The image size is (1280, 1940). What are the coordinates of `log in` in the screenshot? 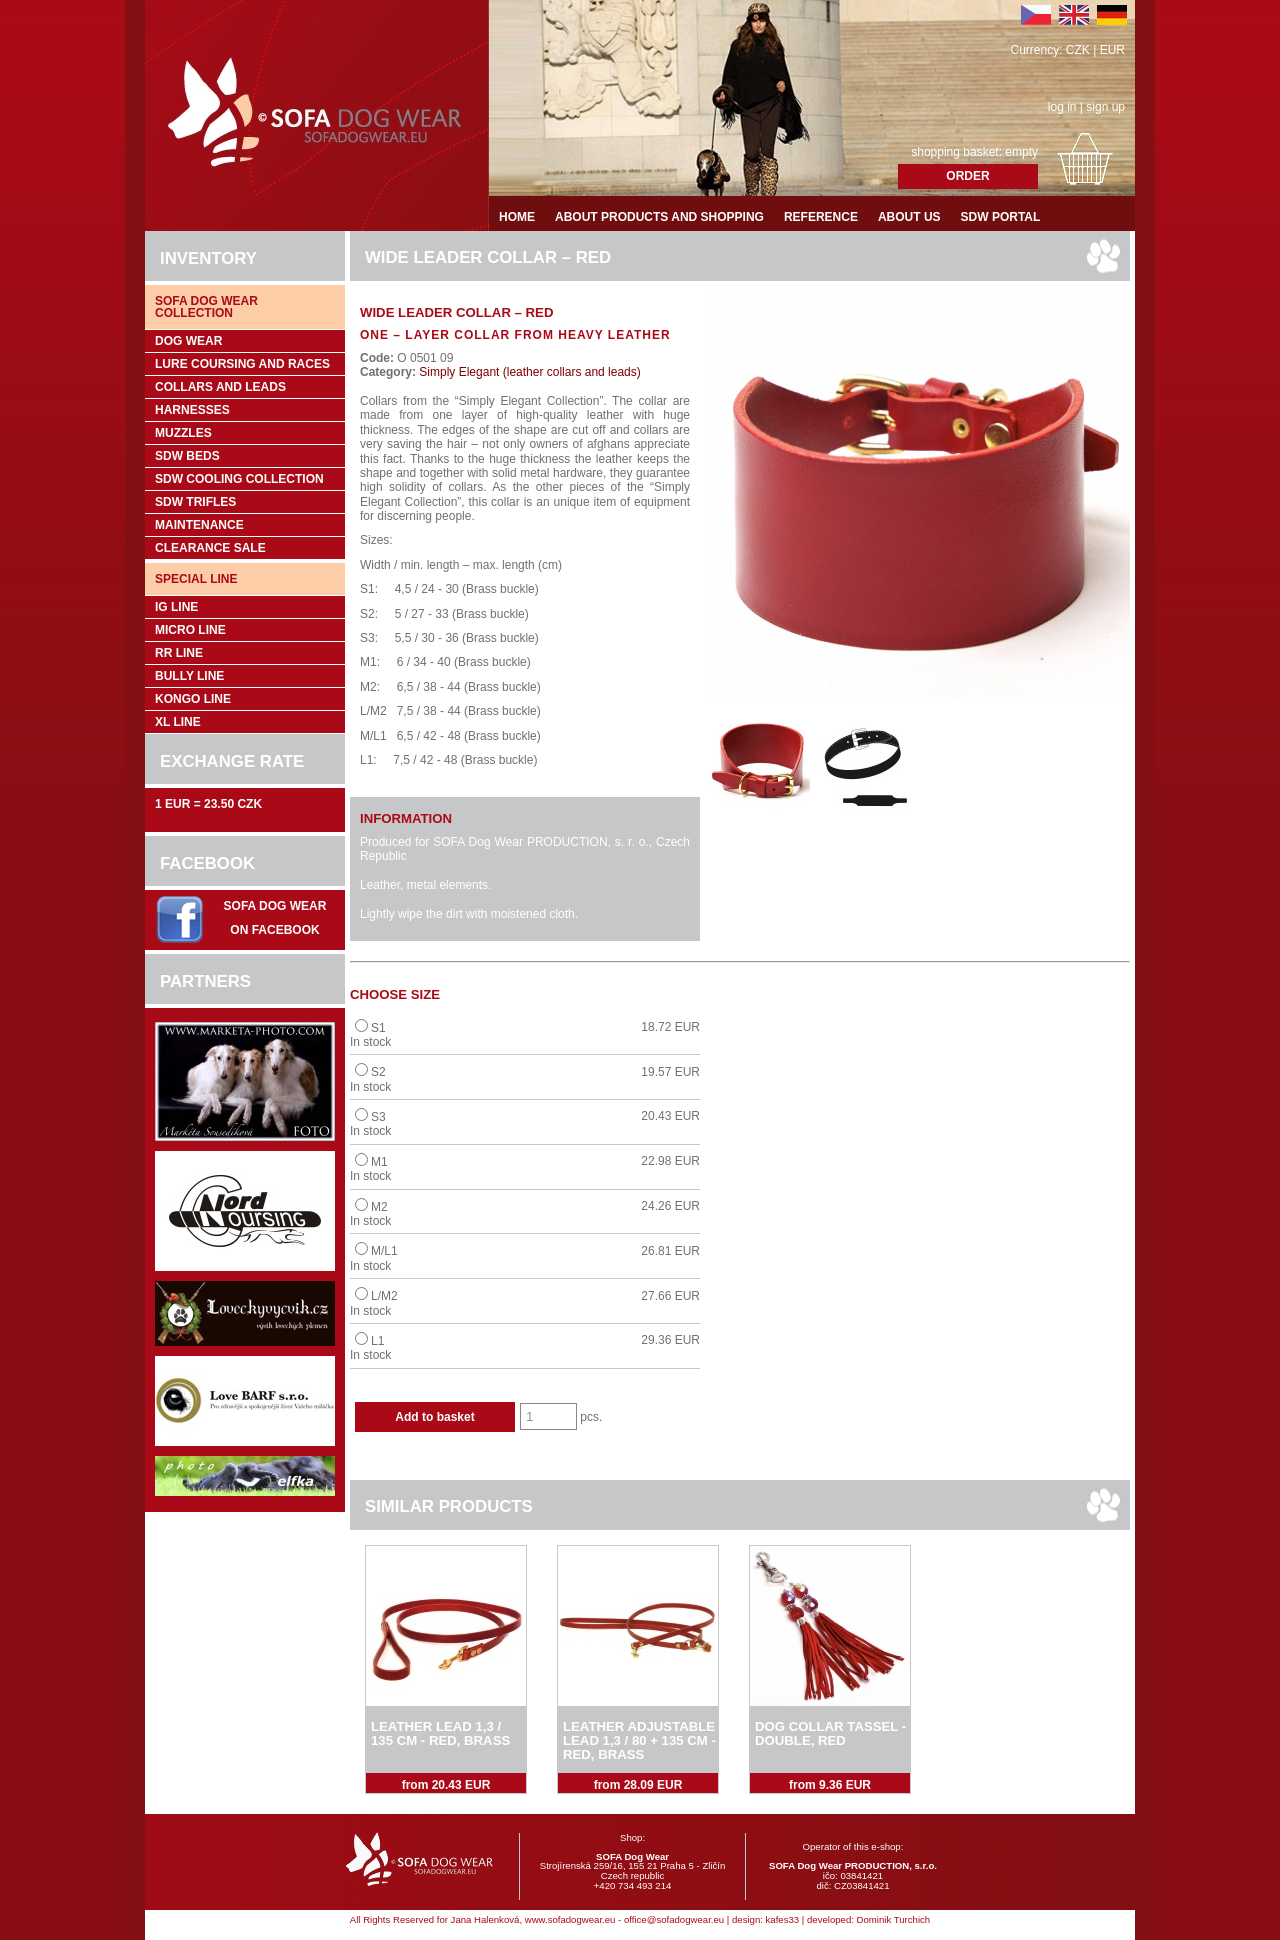 It's located at (1062, 107).